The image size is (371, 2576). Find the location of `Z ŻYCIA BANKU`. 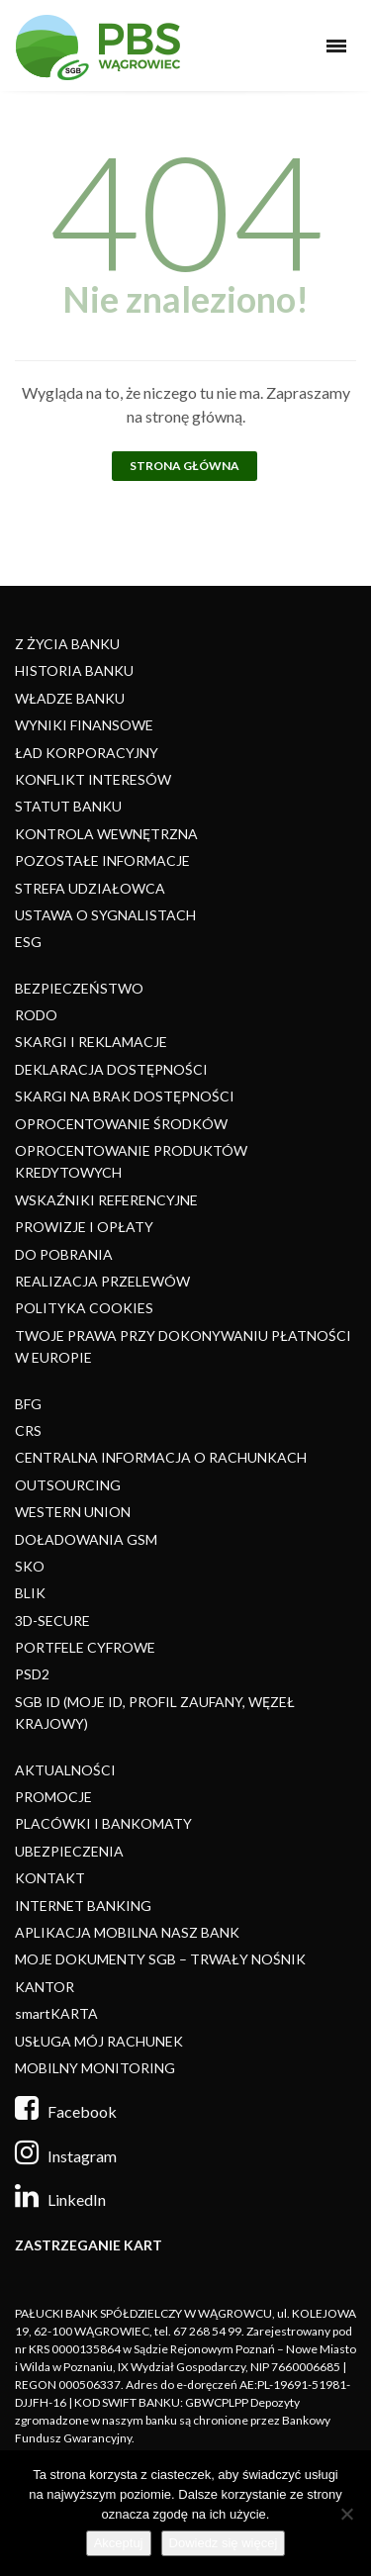

Z ŻYCIA BANKU is located at coordinates (67, 643).